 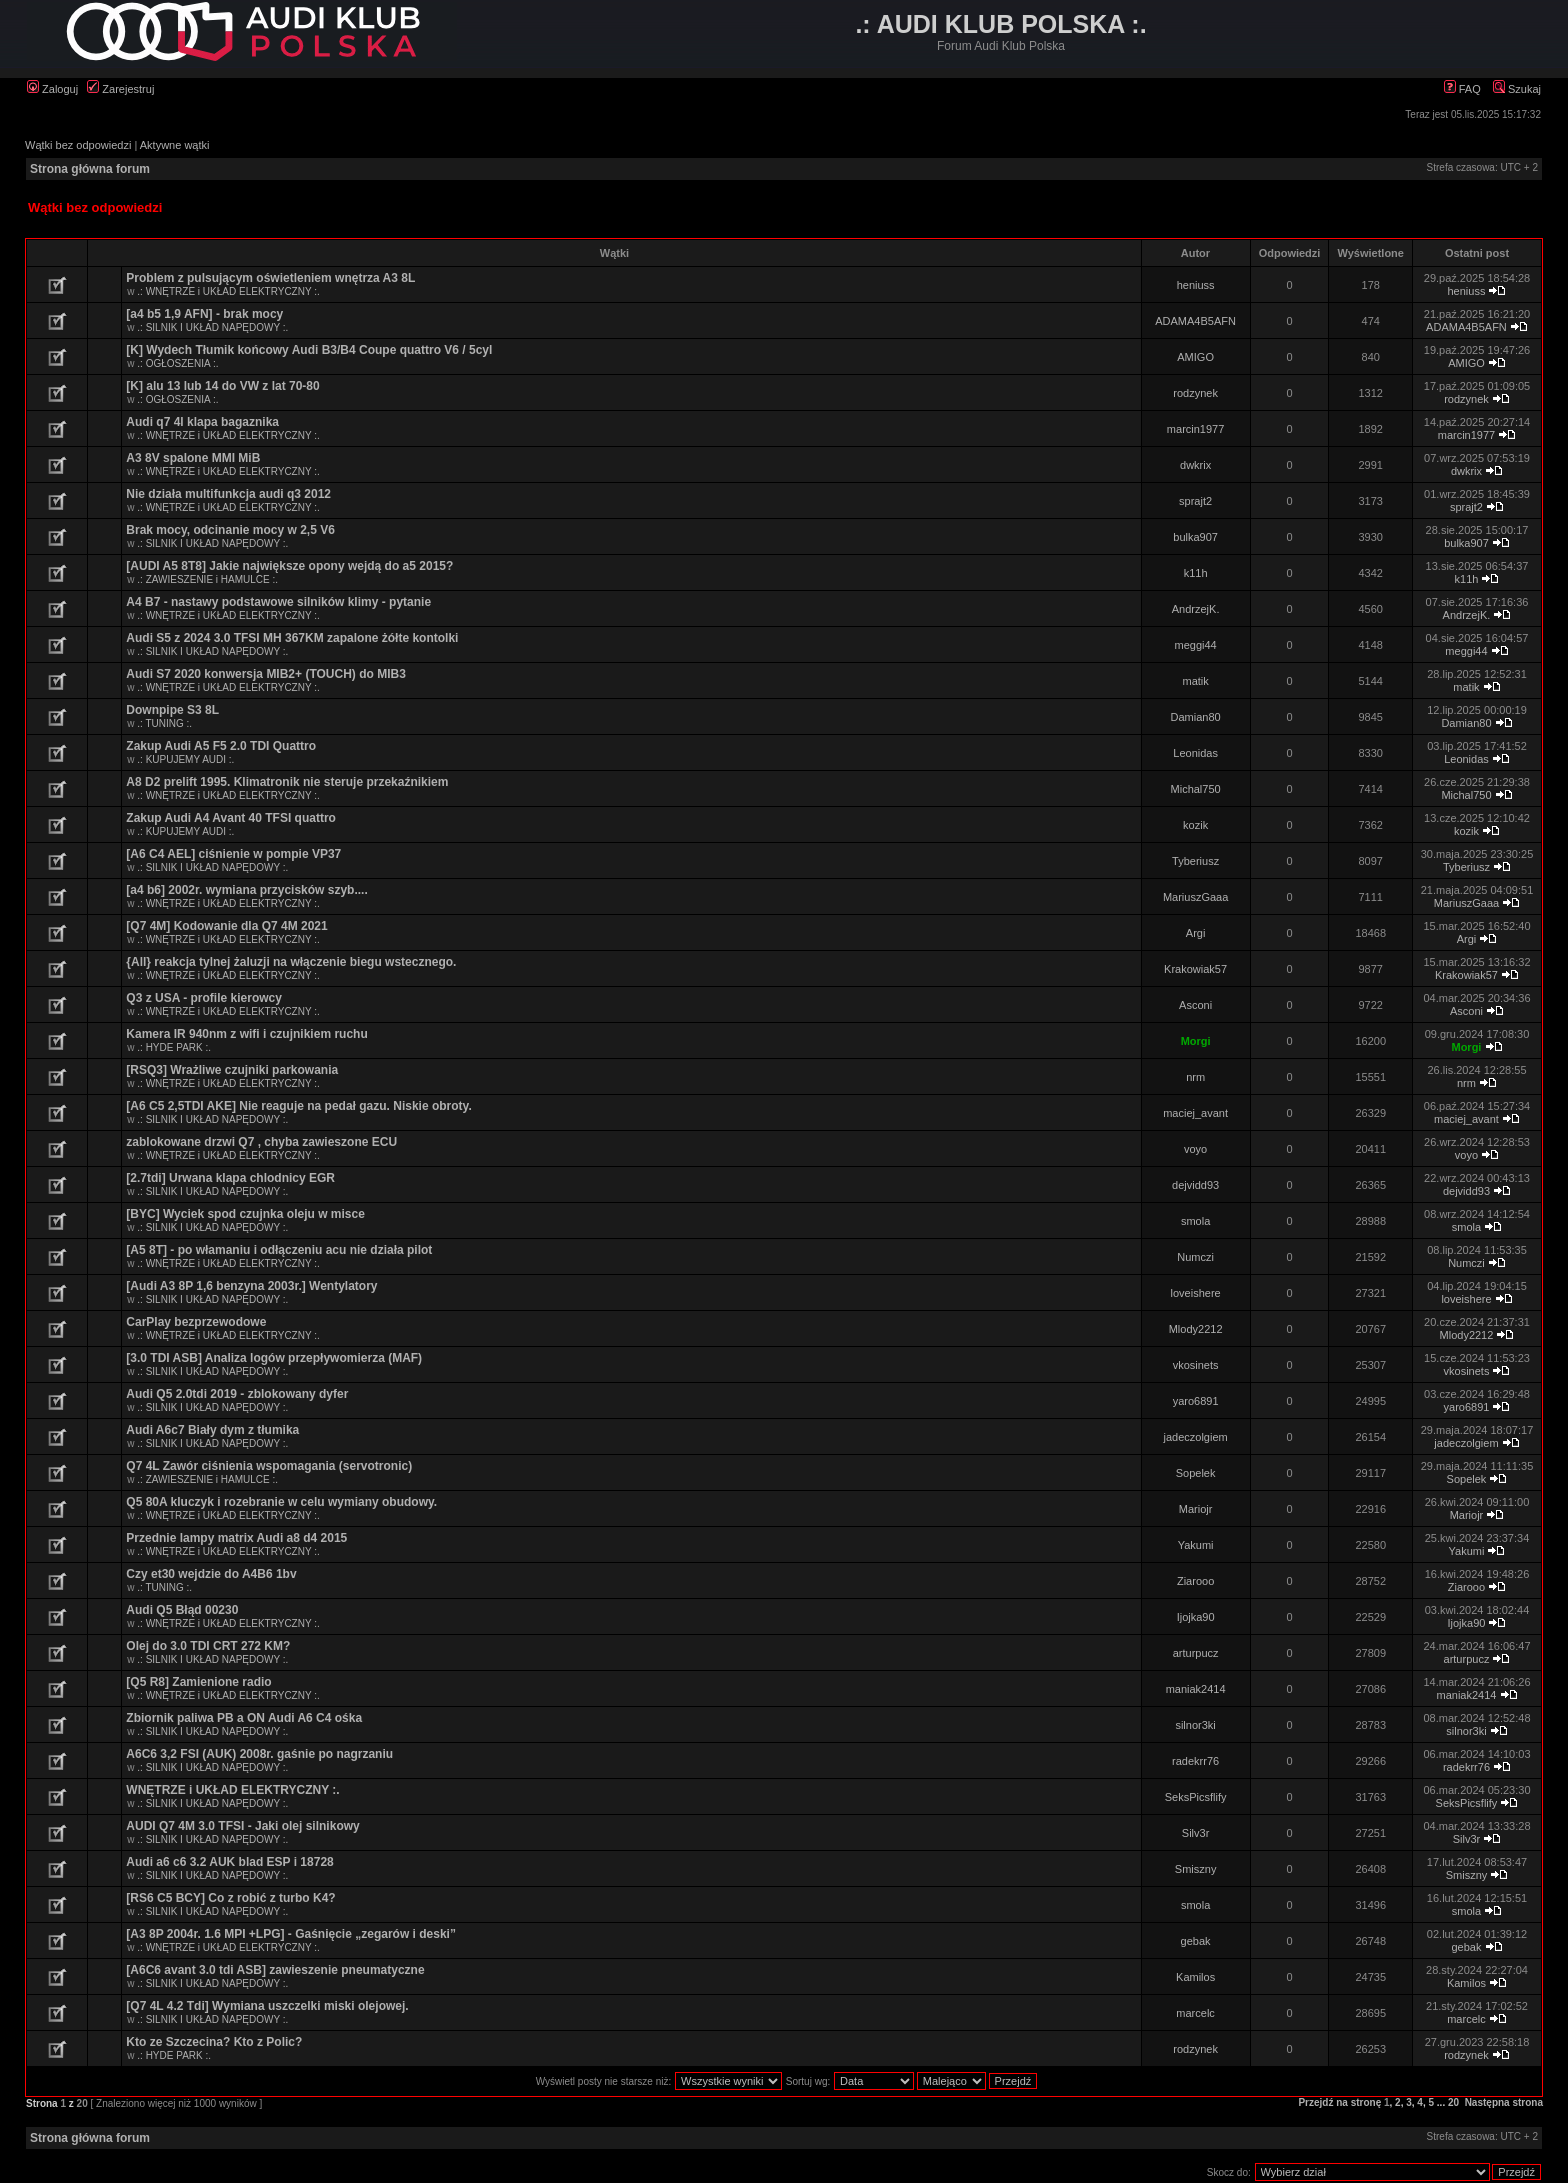 I want to click on [a4 b5 1,9 AFN] - brak mocy, so click(x=204, y=314).